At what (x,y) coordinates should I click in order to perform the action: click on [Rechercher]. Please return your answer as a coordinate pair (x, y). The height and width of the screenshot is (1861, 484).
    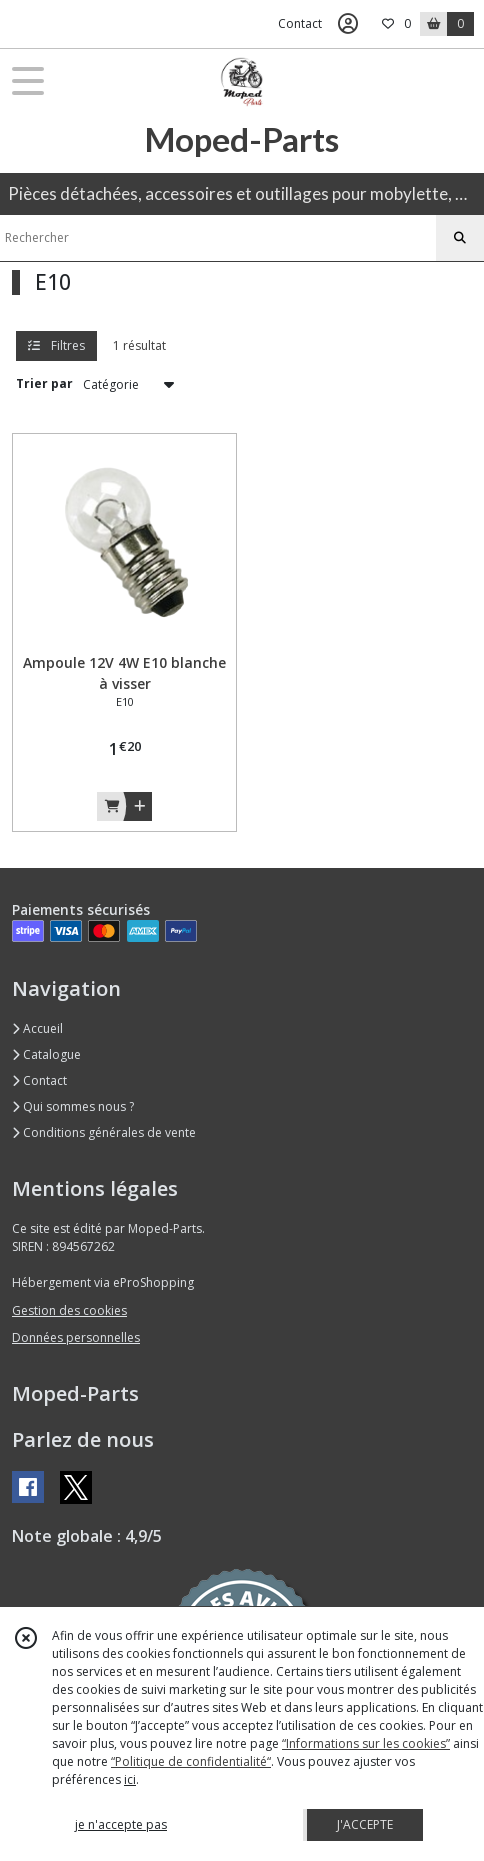
    Looking at the image, I should click on (460, 238).